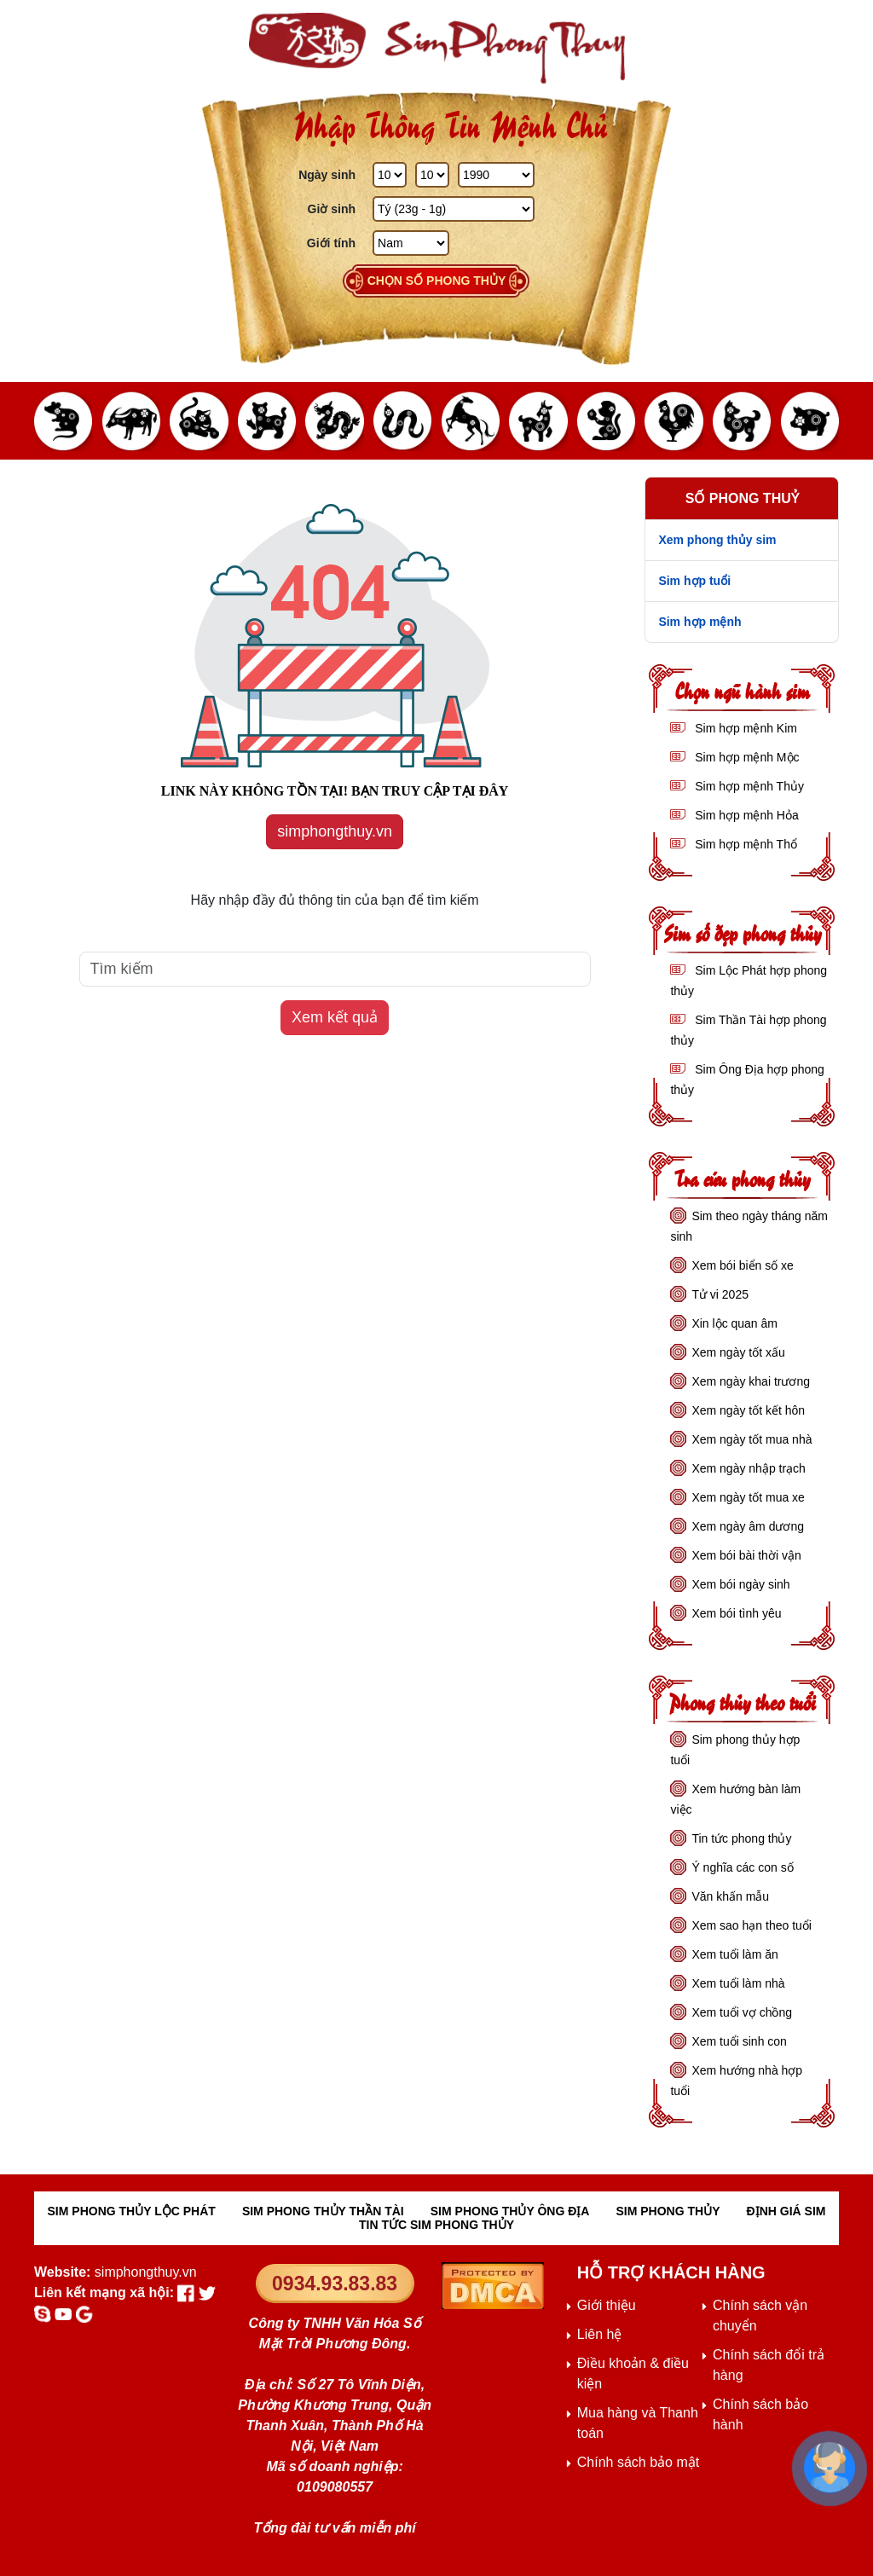  What do you see at coordinates (633, 2373) in the screenshot?
I see `Điều khoản & điều kiện` at bounding box center [633, 2373].